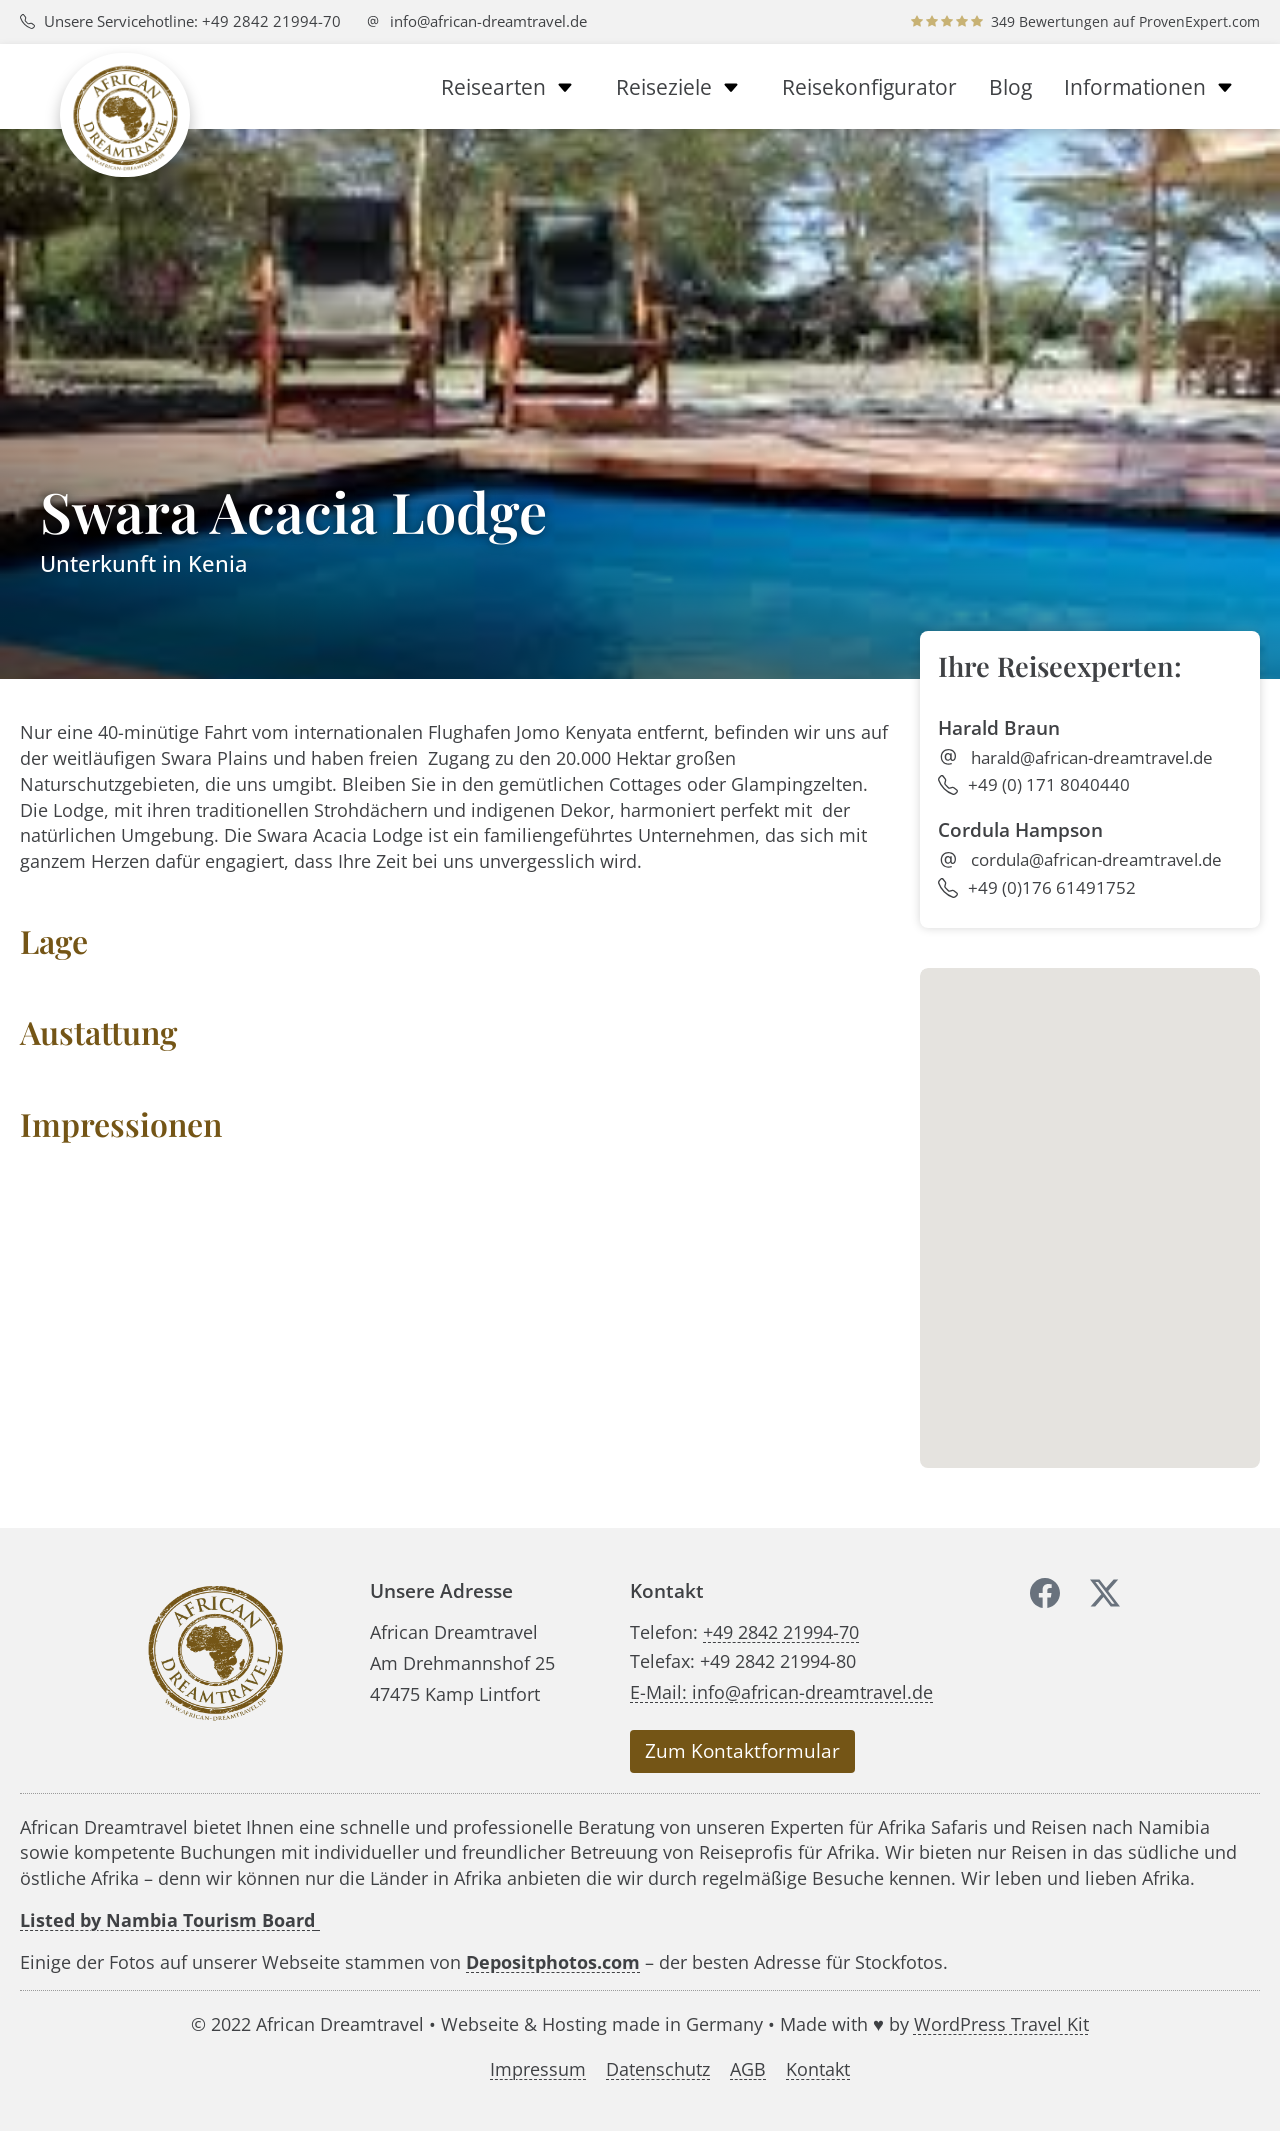  I want to click on ProvenExpert.com, so click(1199, 21).